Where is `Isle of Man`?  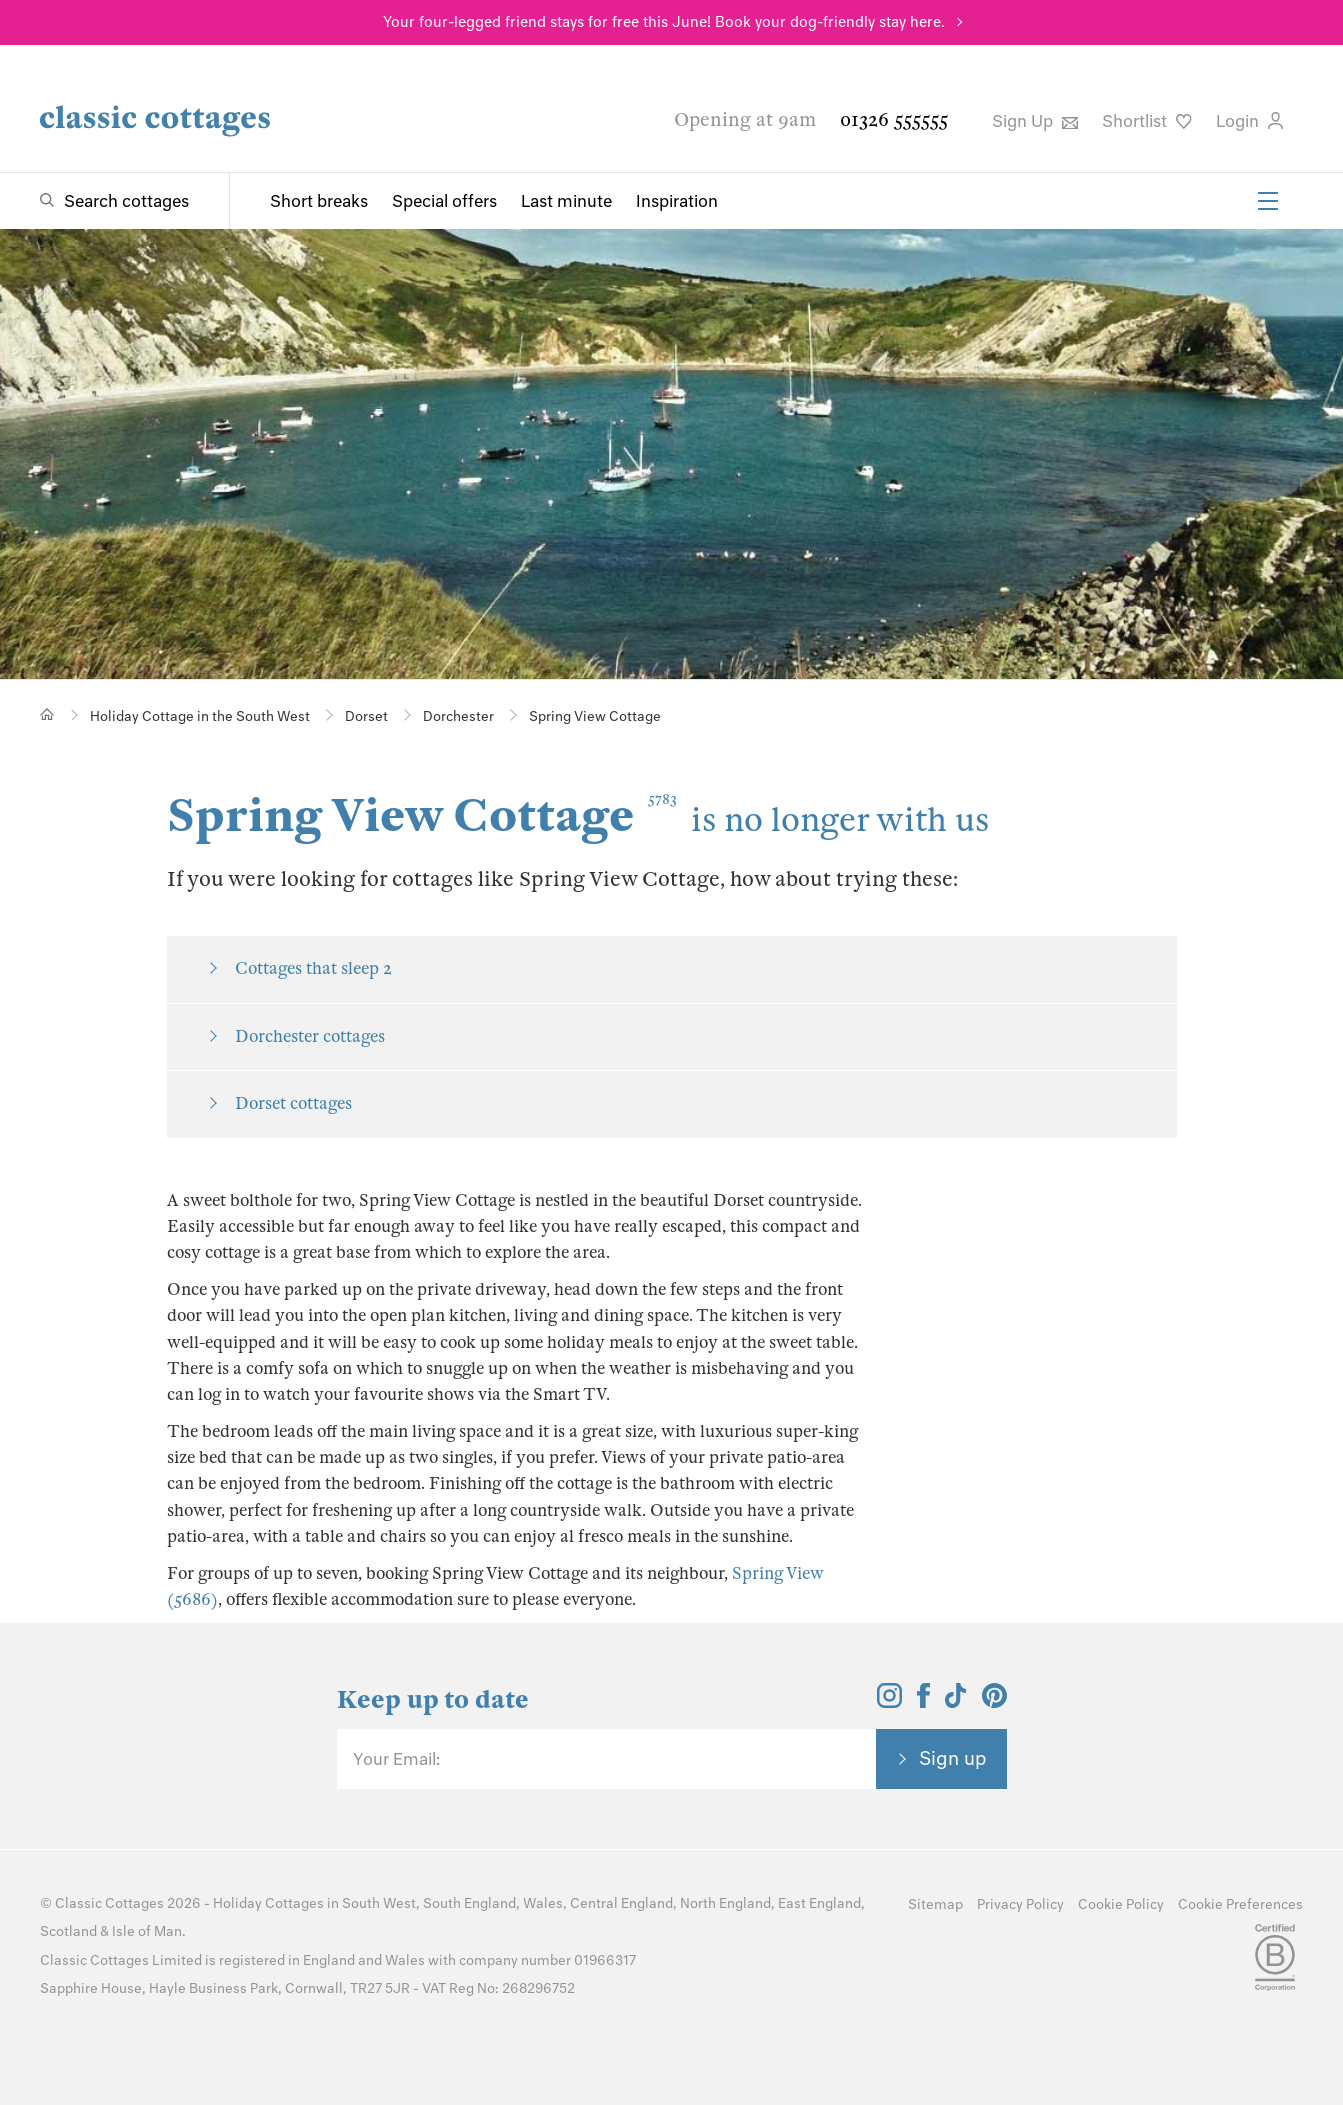 Isle of Man is located at coordinates (147, 1931).